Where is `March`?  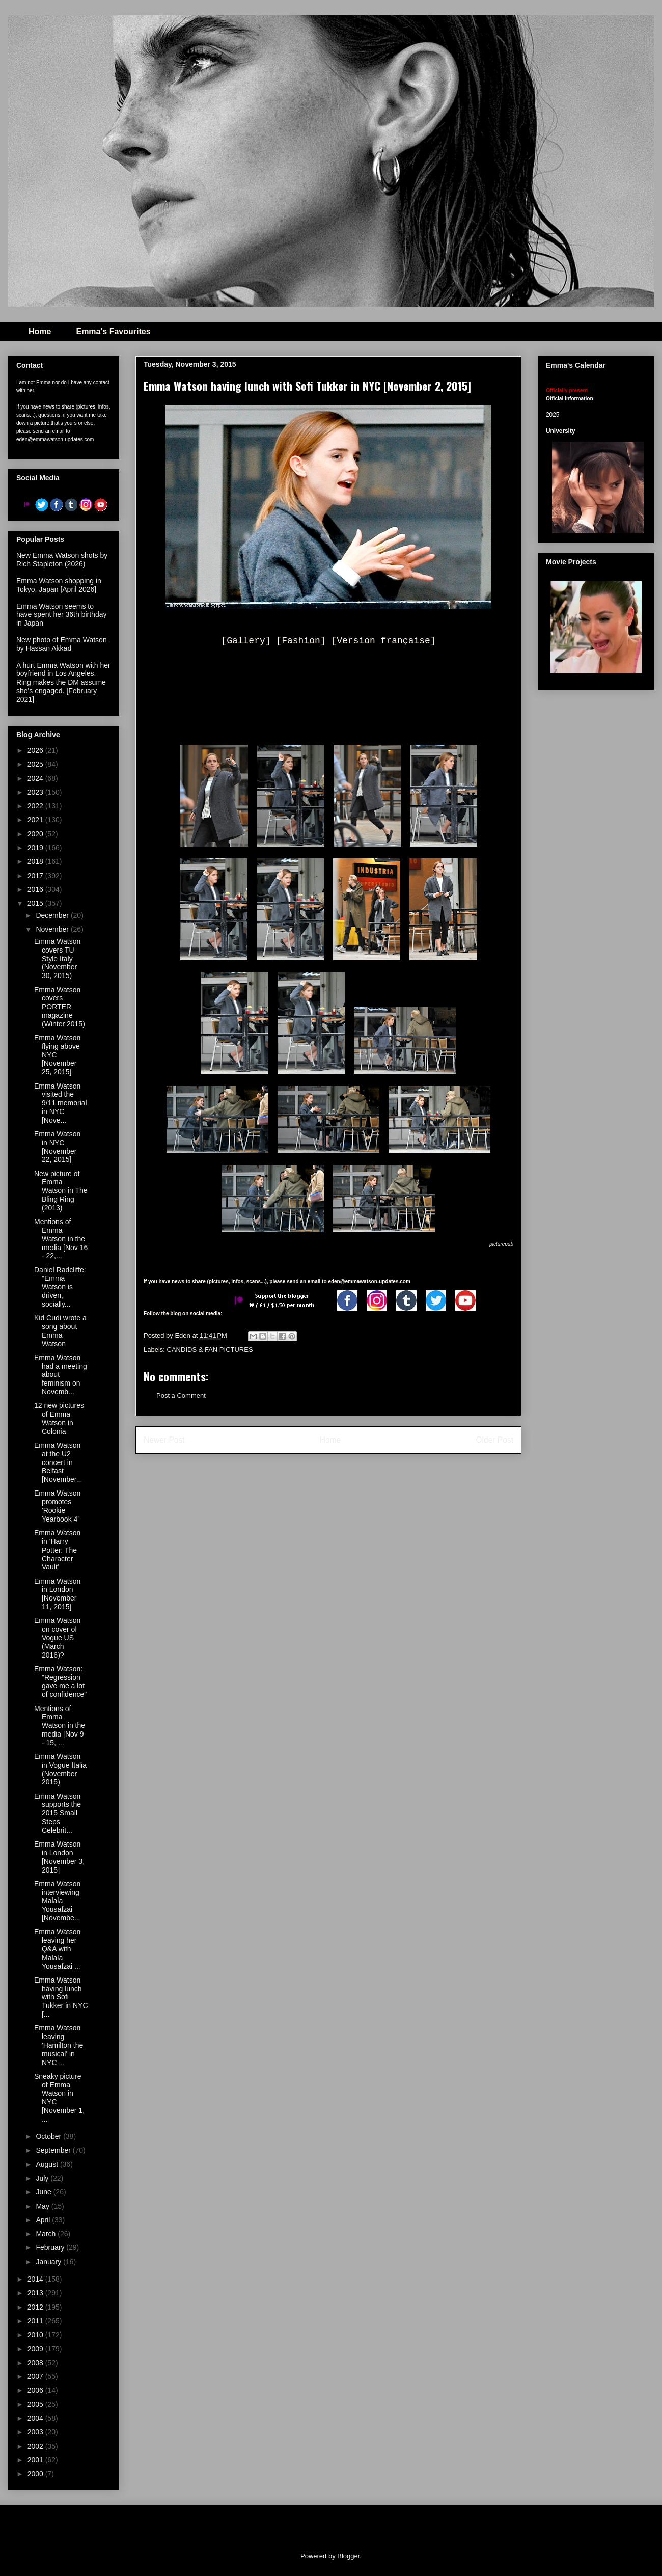
March is located at coordinates (47, 2234).